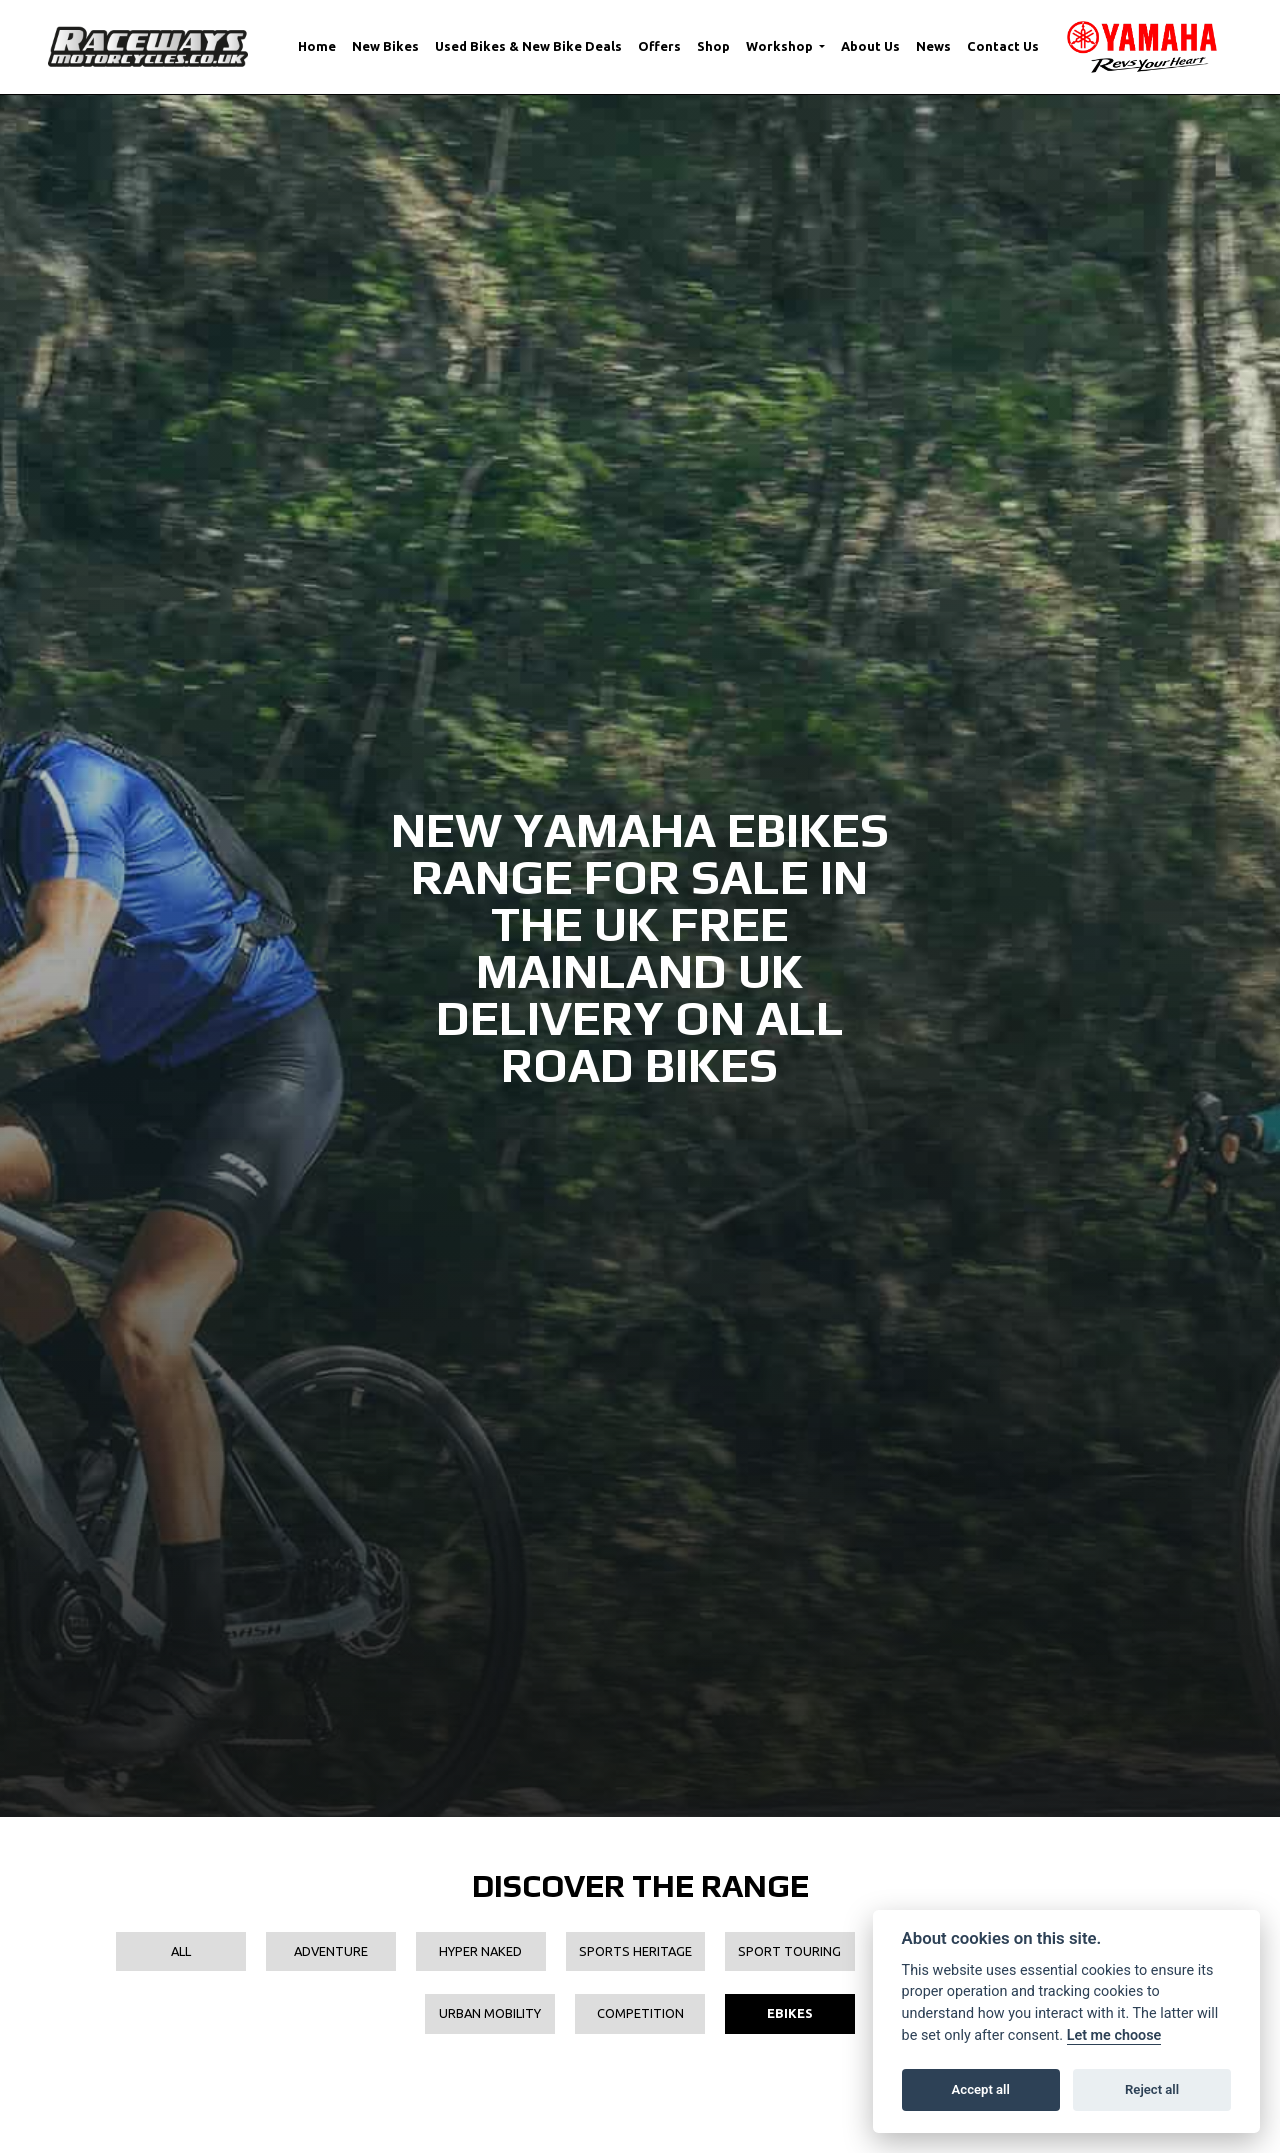 Image resolution: width=1280 pixels, height=2153 pixels. What do you see at coordinates (317, 46) in the screenshot?
I see `Home` at bounding box center [317, 46].